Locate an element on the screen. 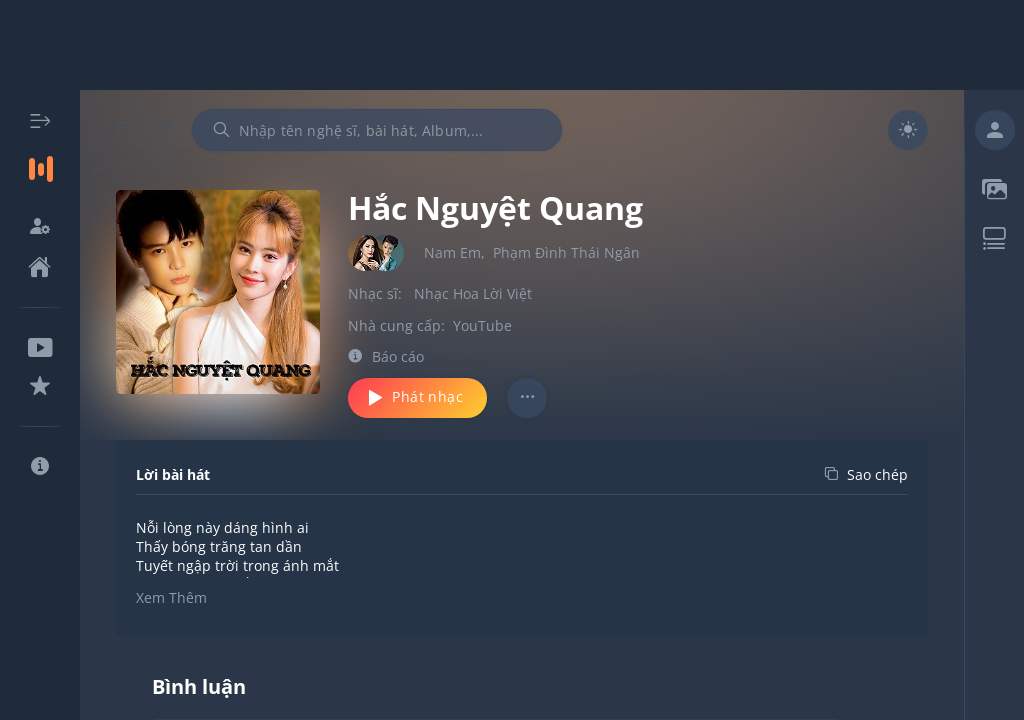  [Advertisement] is located at coordinates (512, 45).